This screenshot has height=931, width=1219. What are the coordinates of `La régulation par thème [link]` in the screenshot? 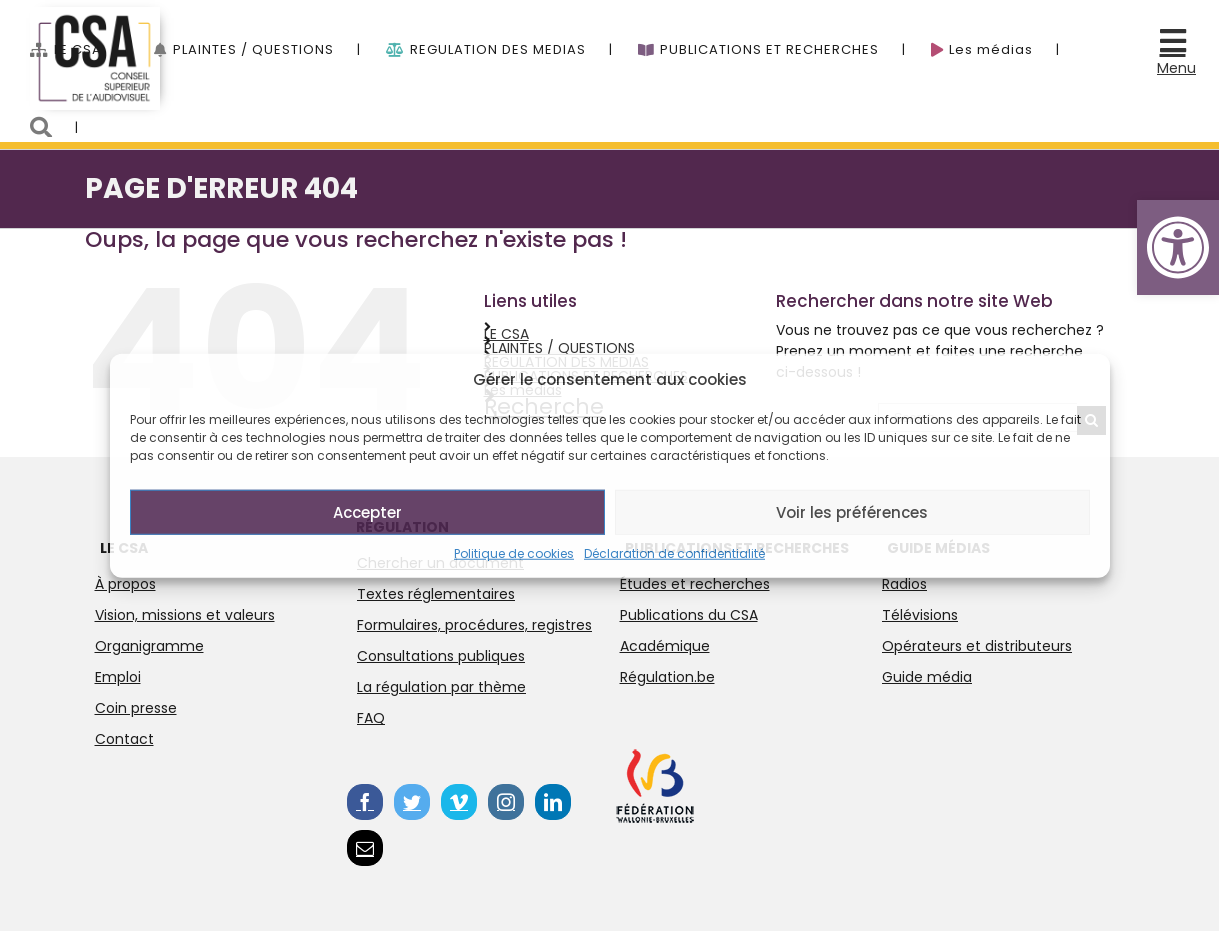 It's located at (441, 687).